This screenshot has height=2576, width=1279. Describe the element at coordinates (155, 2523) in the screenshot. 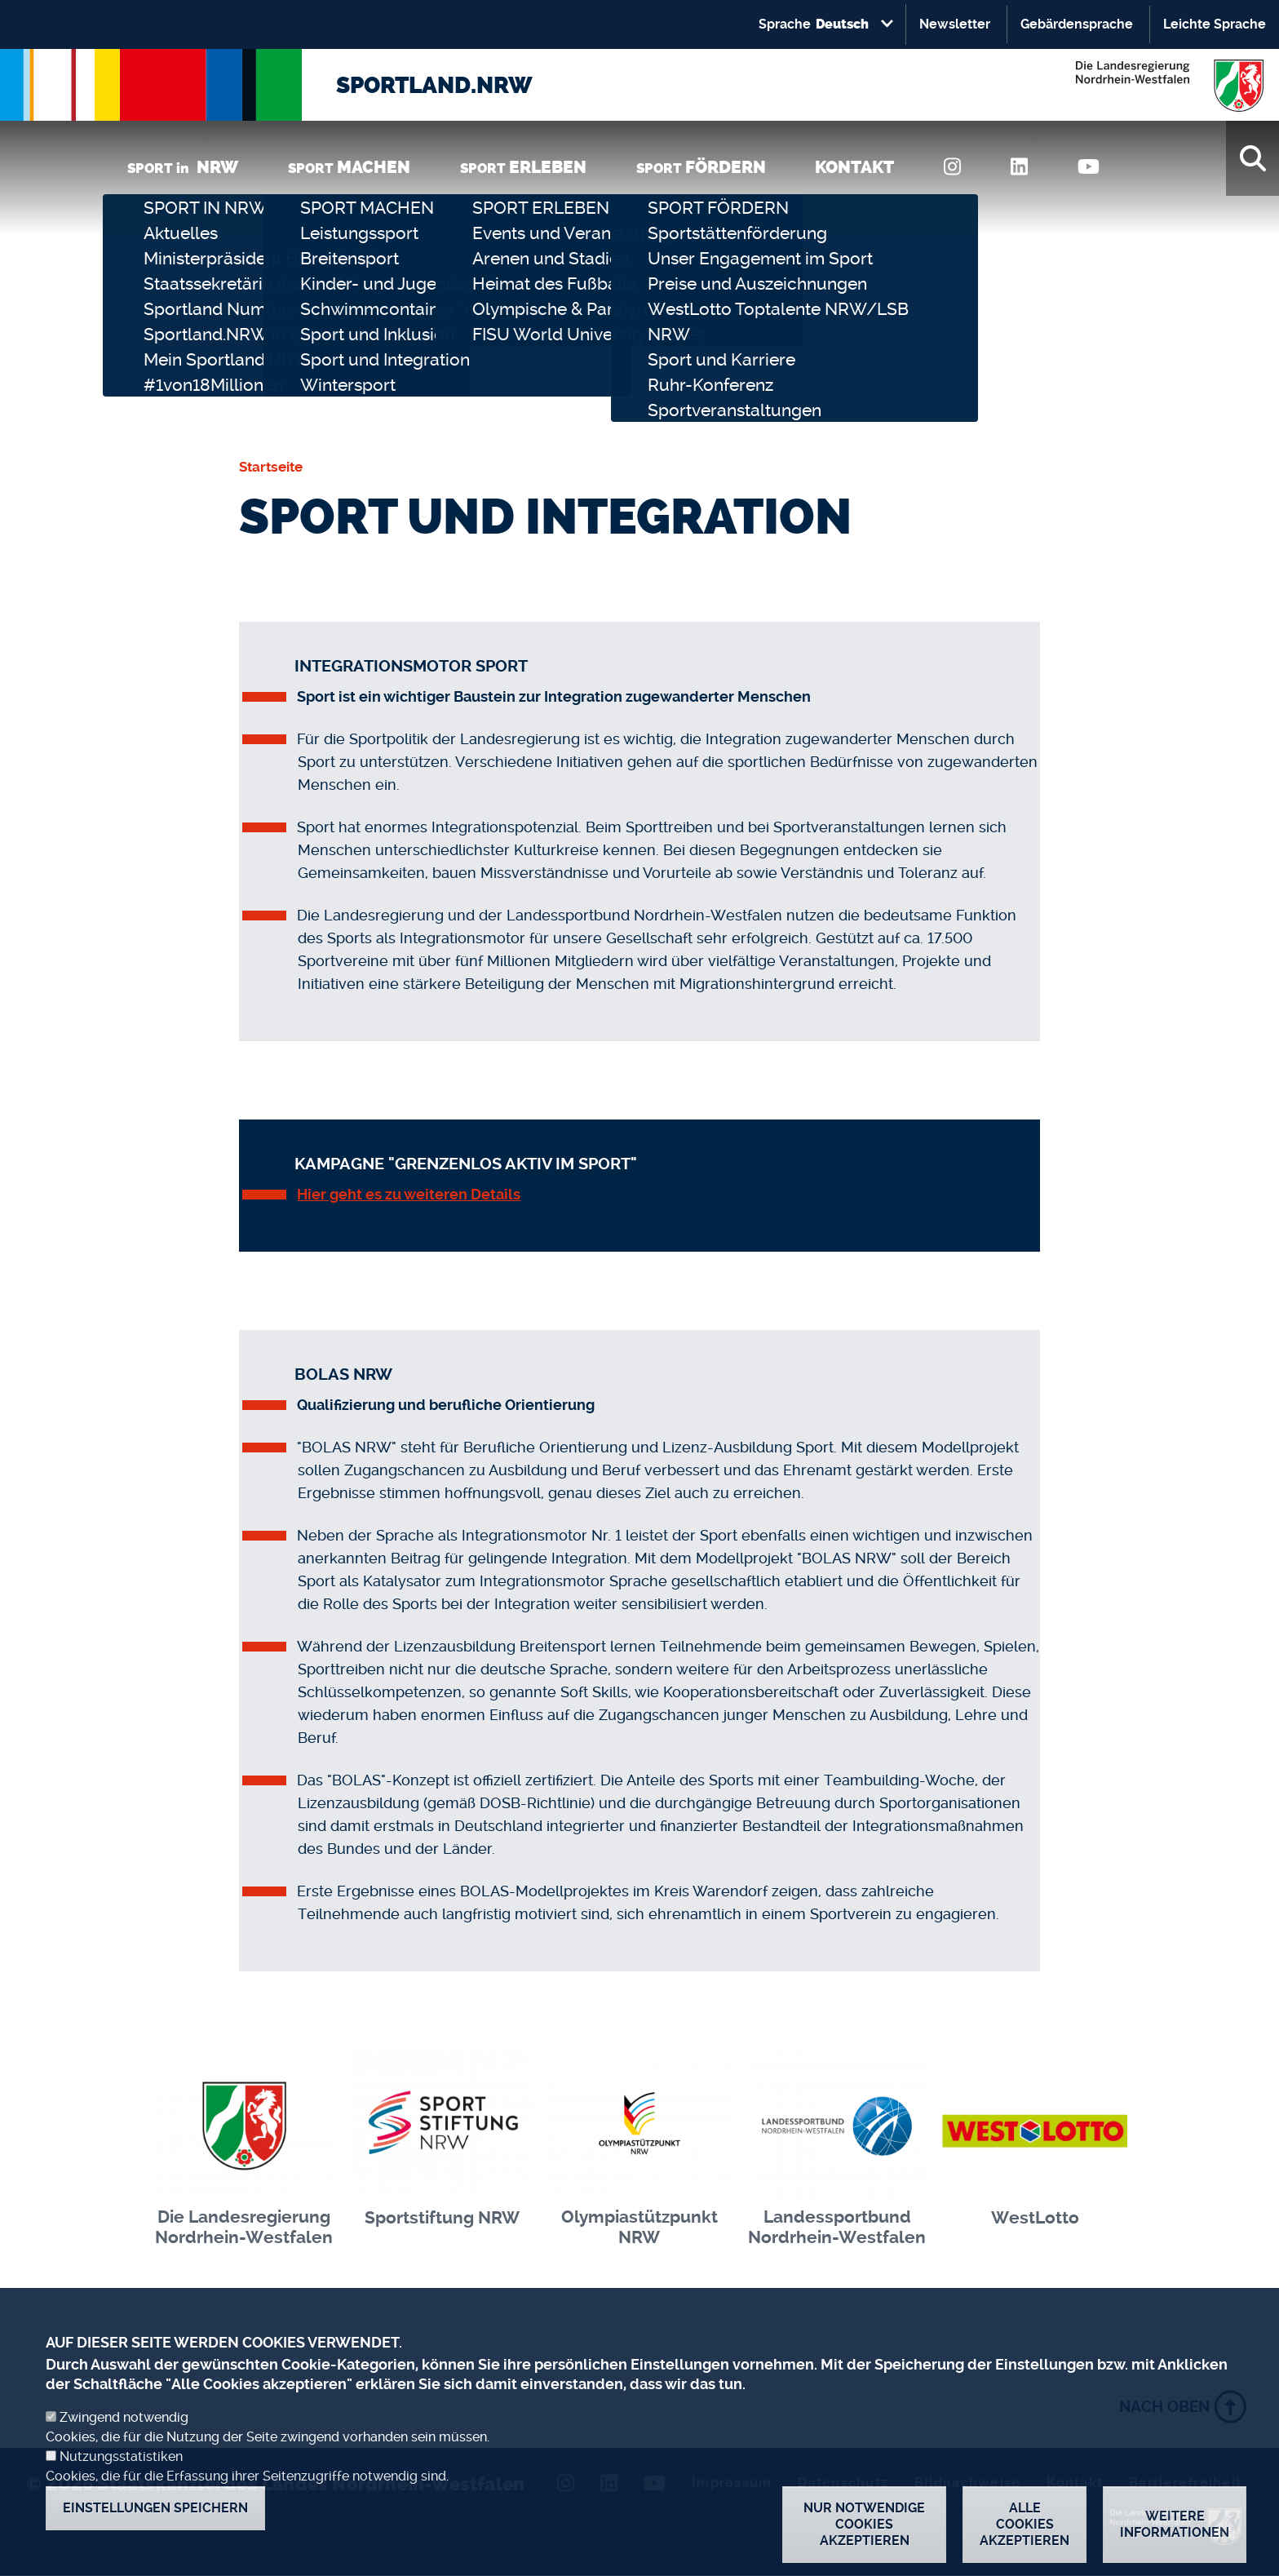

I see `Einstellungen speichern` at that location.